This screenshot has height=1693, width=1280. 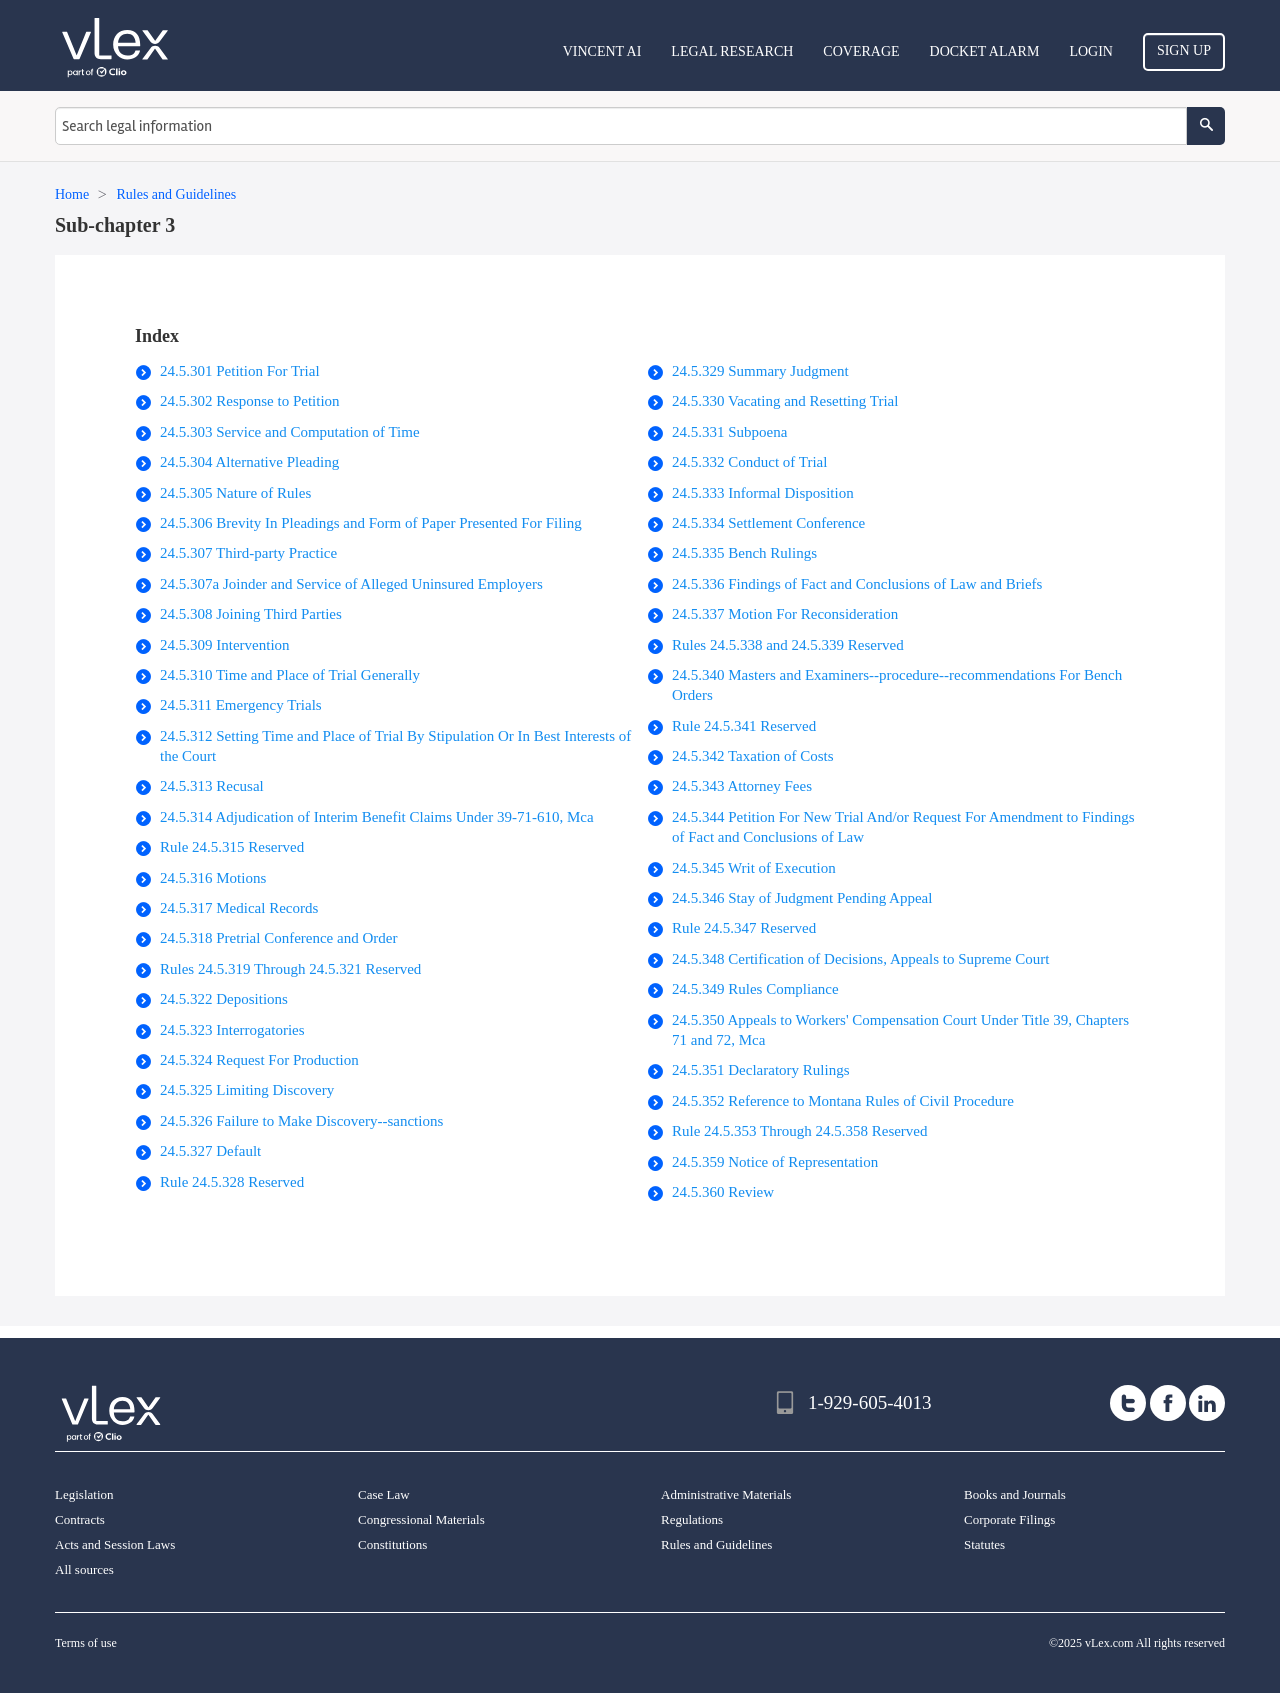 I want to click on Terms of use, so click(x=86, y=1643).